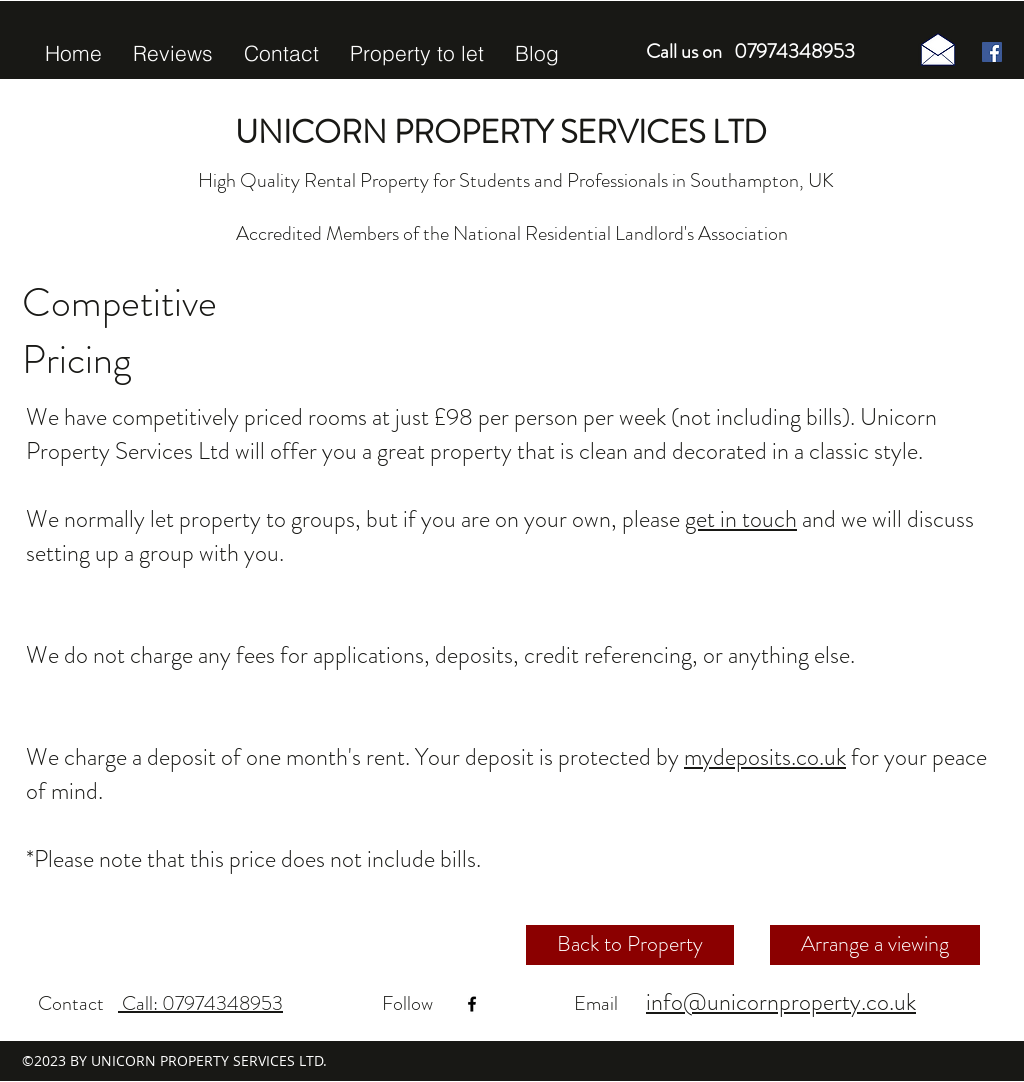 The height and width of the screenshot is (1082, 1024). Describe the element at coordinates (992, 52) in the screenshot. I see `[Facebook Social Icon]` at that location.